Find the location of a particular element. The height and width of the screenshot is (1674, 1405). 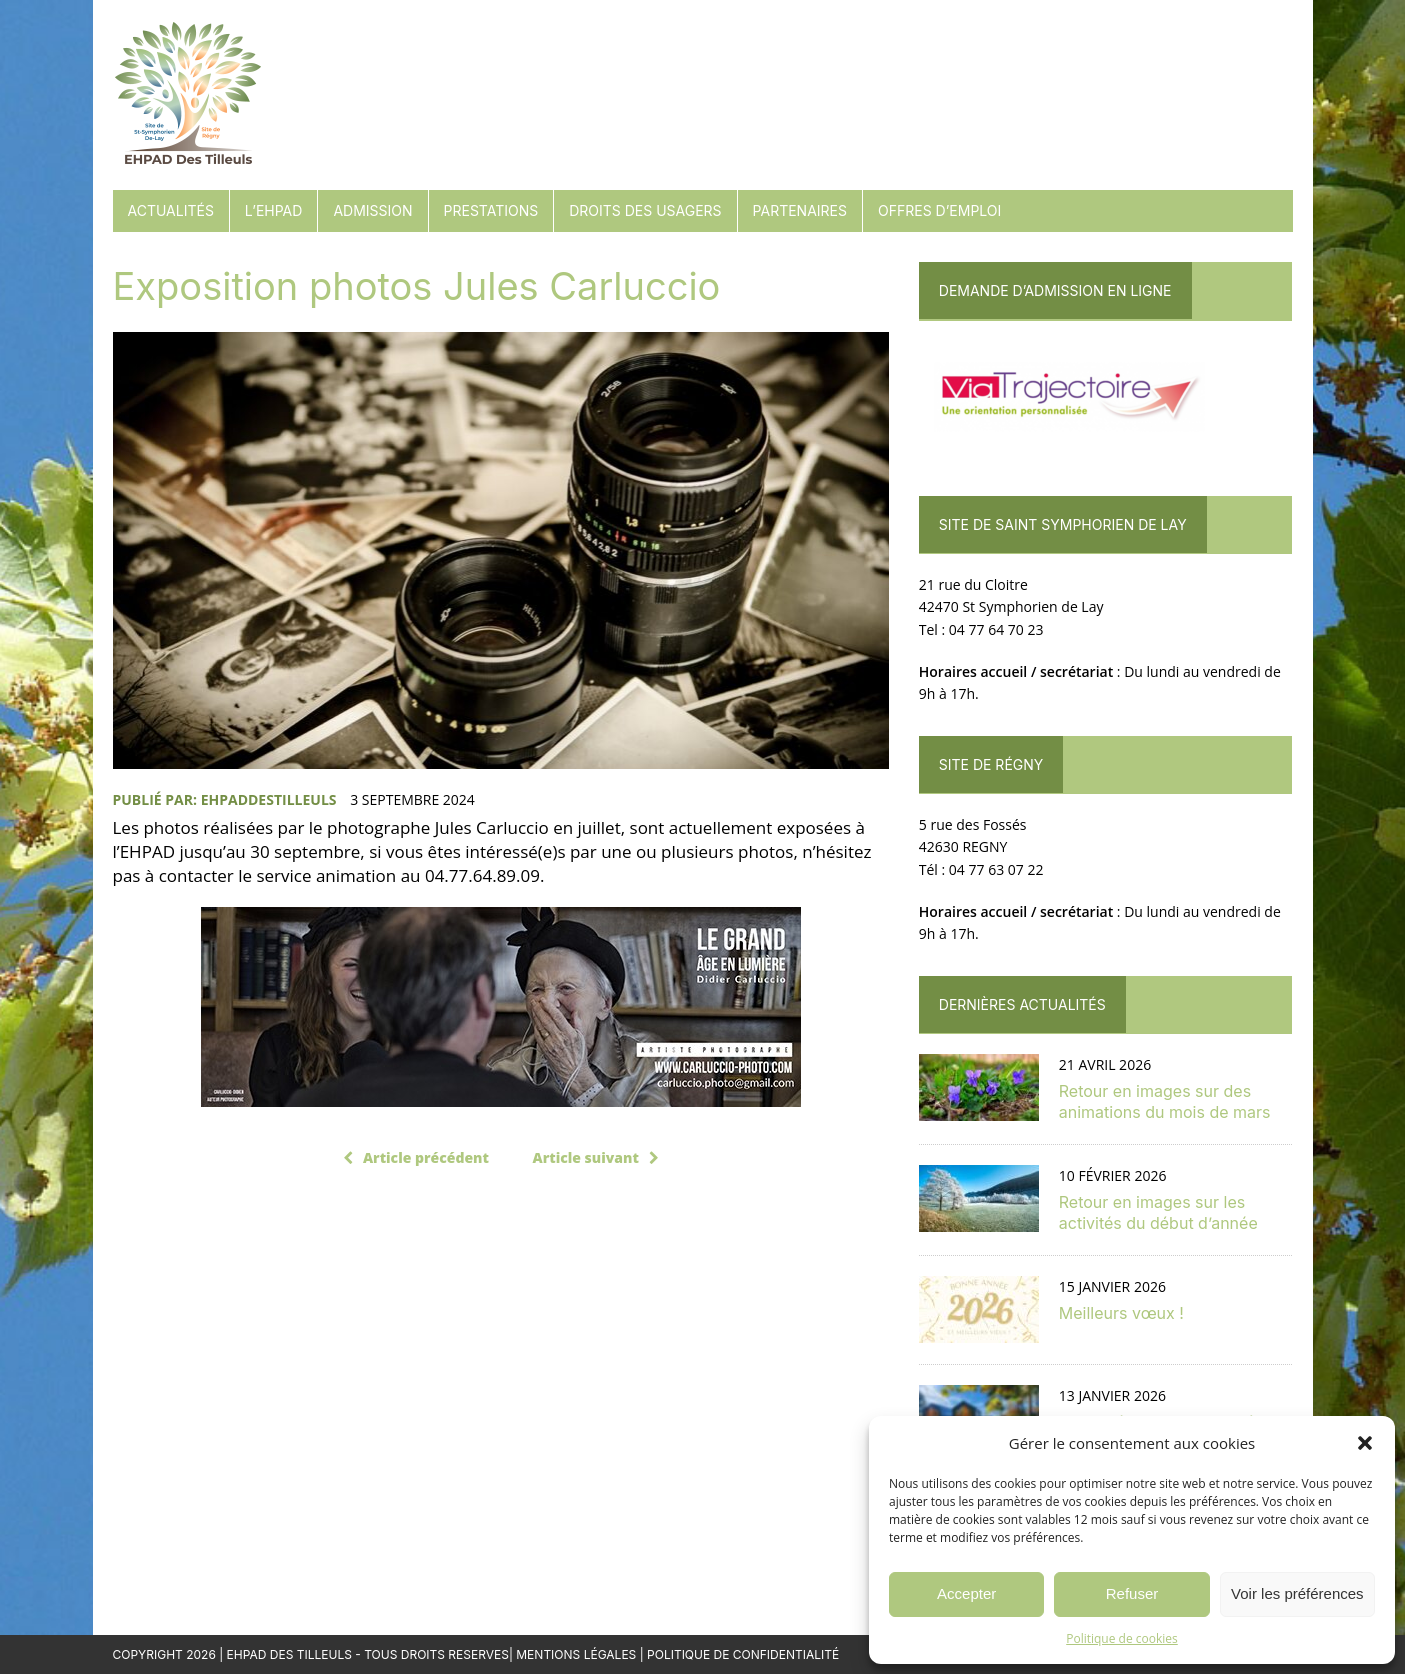

EHPADdesTilleuls is located at coordinates (269, 799).